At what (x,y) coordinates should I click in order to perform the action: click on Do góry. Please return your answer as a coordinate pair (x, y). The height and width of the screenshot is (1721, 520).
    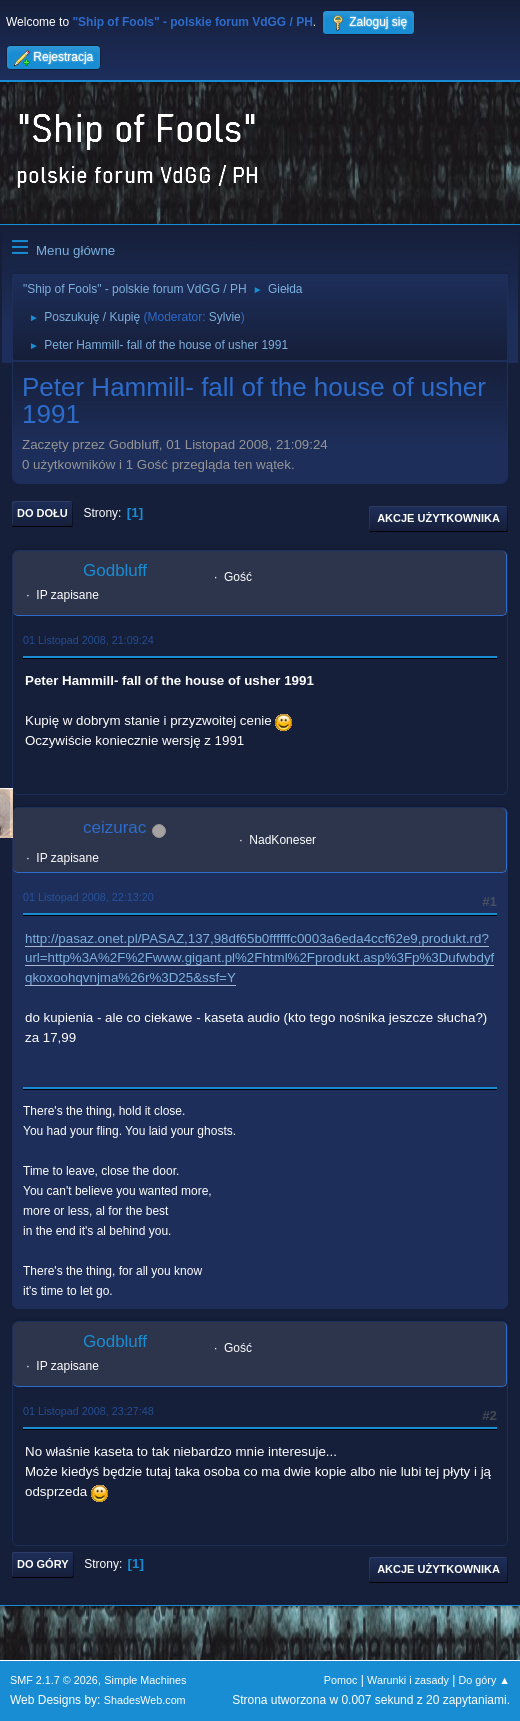
    Looking at the image, I should click on (43, 1564).